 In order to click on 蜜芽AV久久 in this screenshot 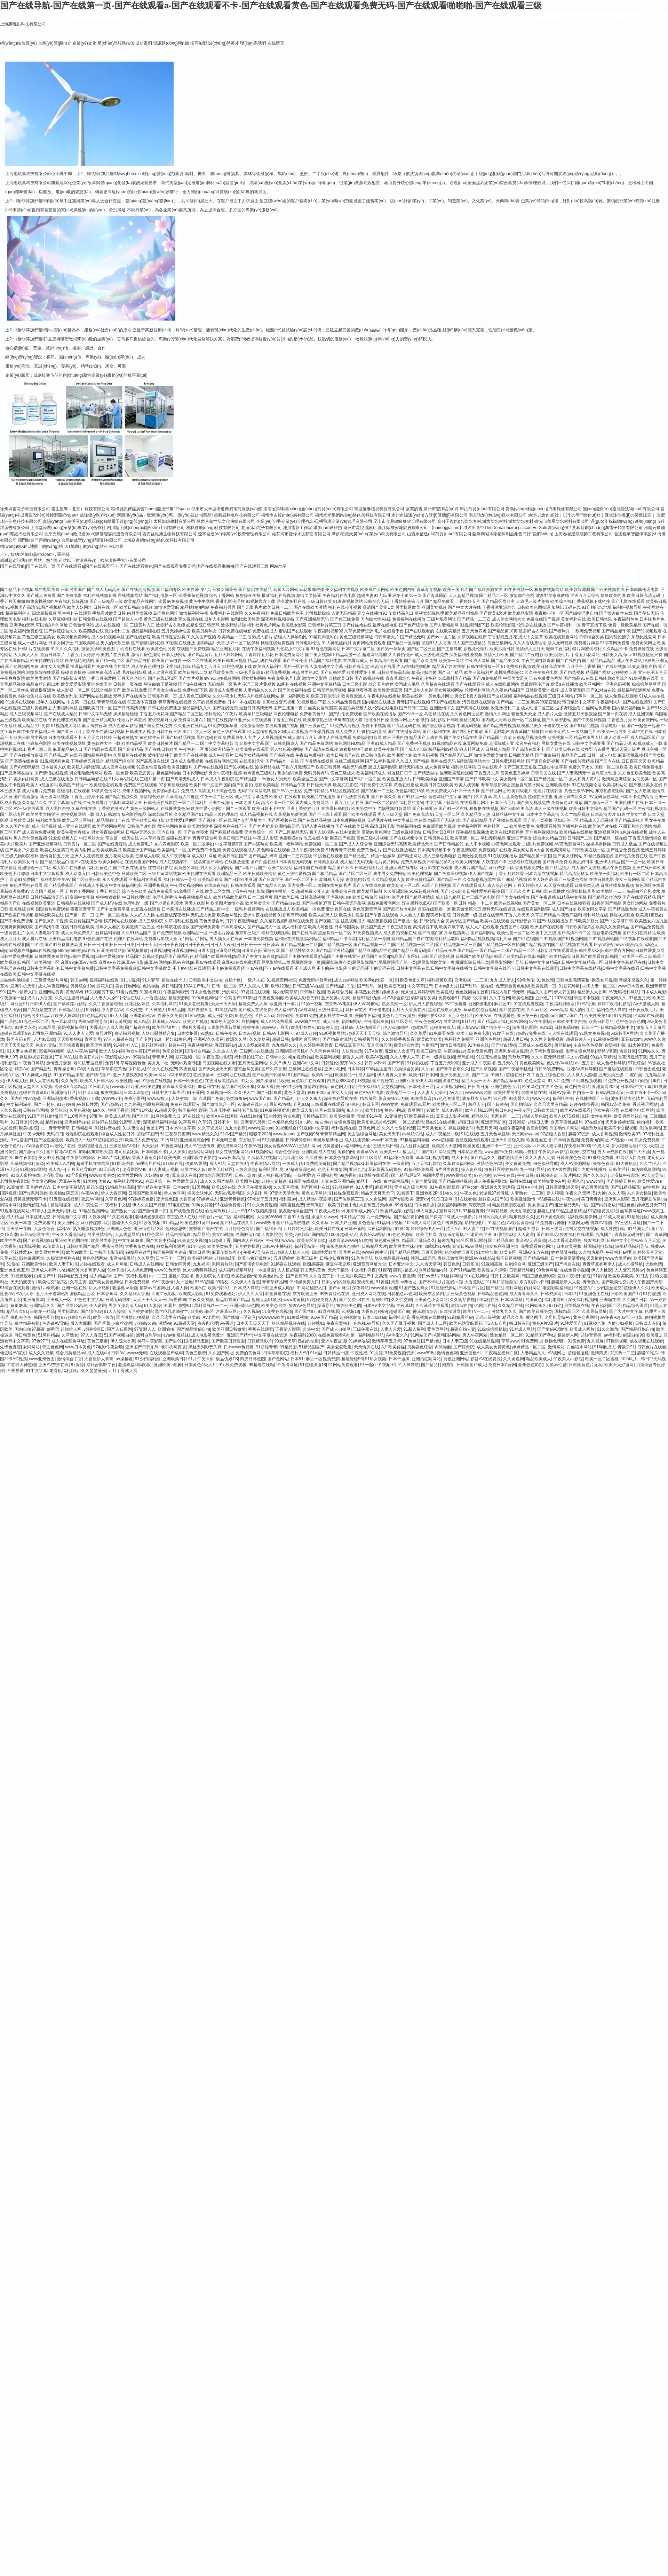, I will do `click(351, 1063)`.